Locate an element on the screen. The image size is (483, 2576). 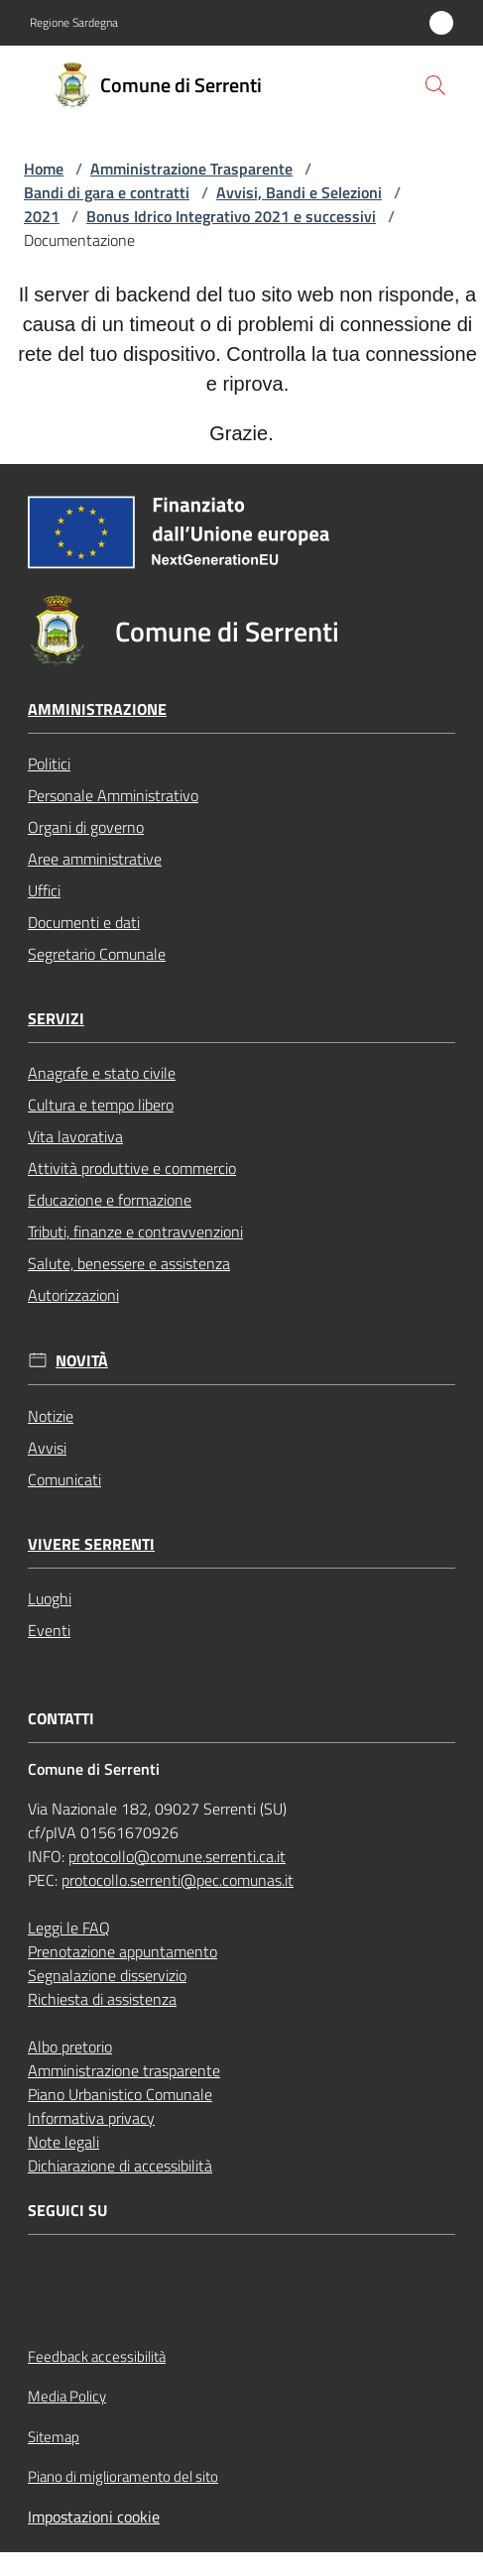
Regione Sardegna is located at coordinates (74, 23).